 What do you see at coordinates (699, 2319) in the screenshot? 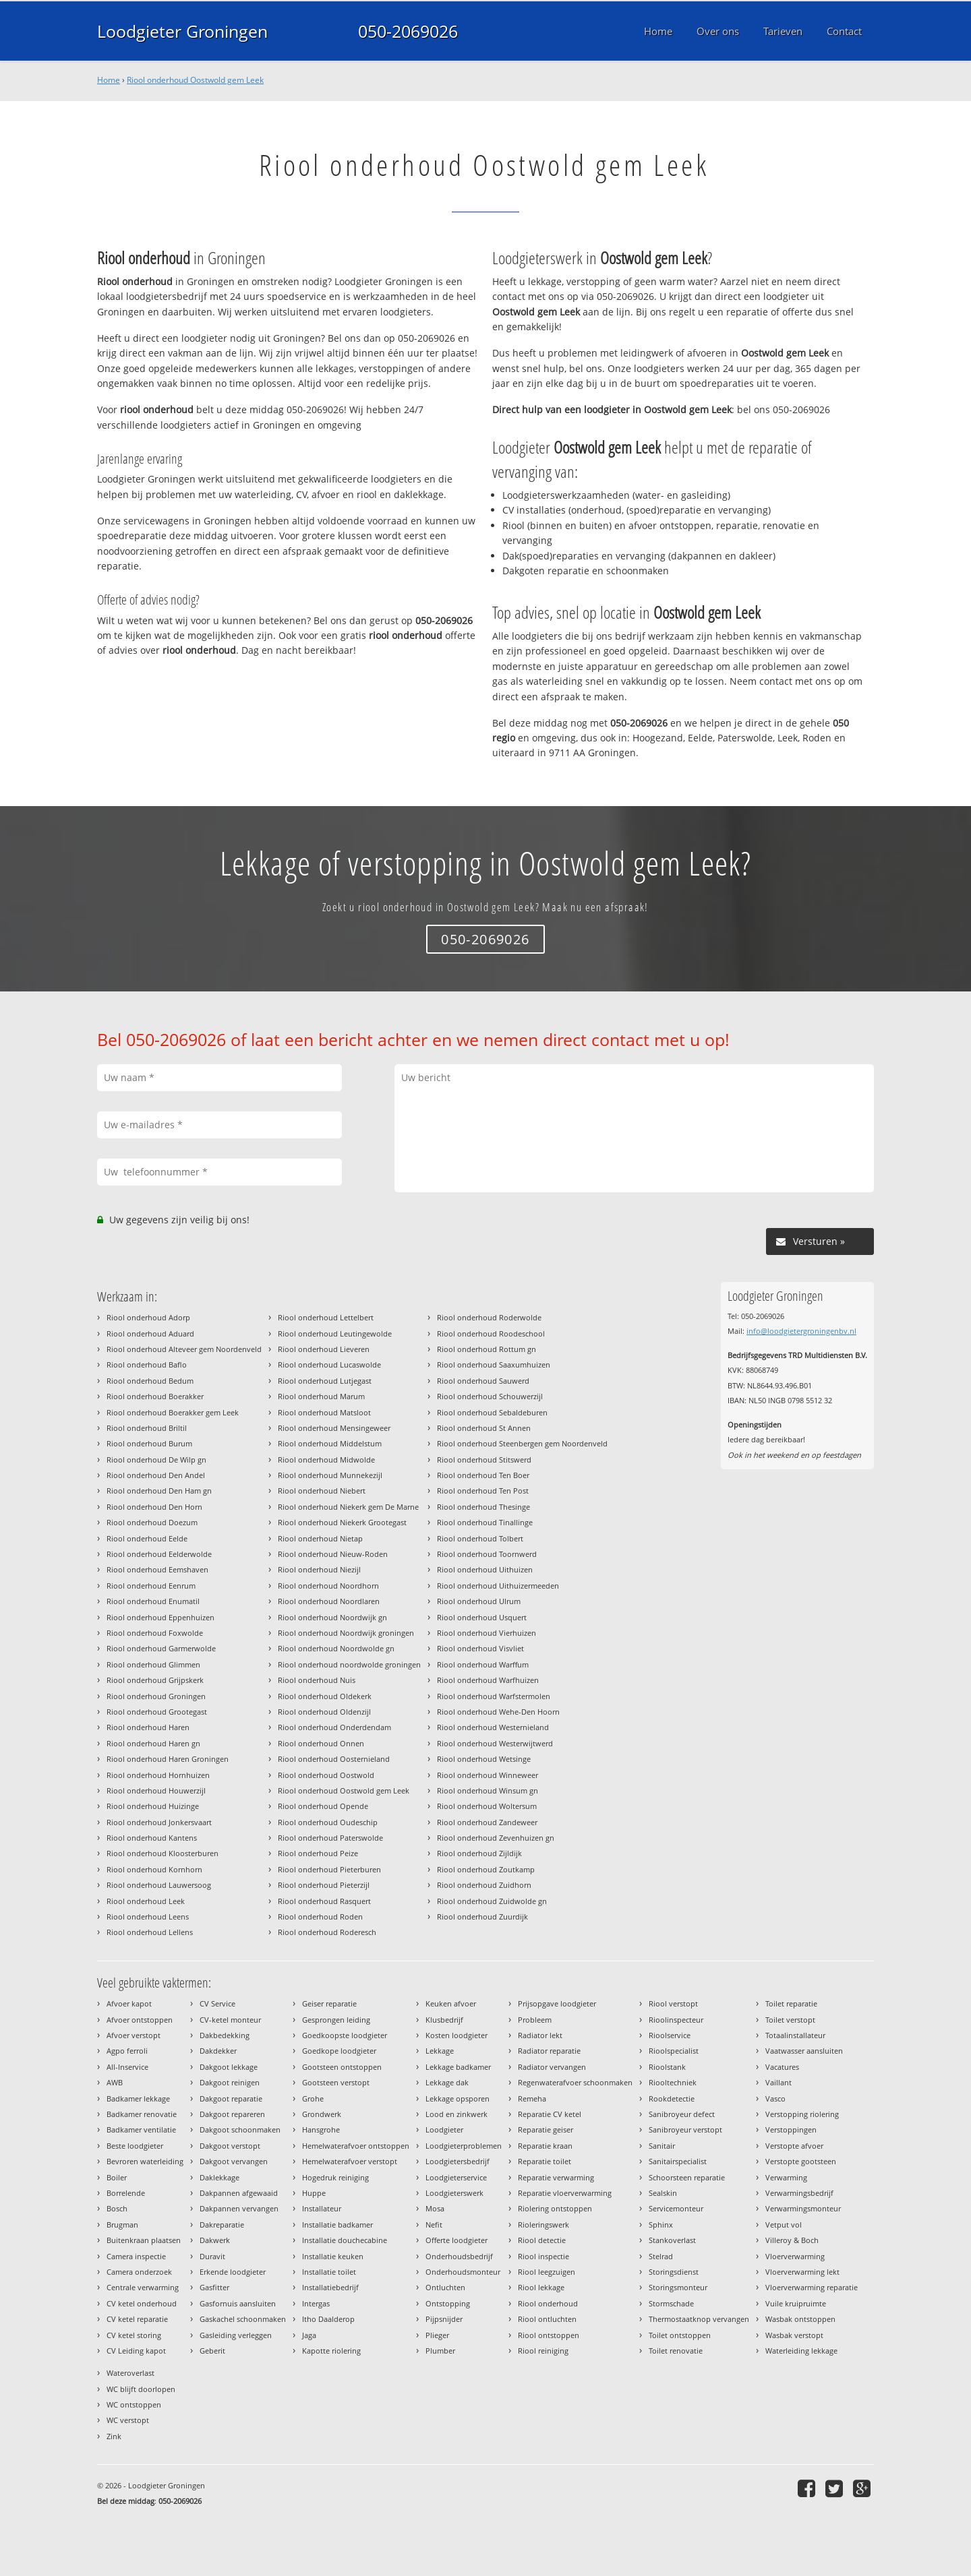
I see `Thermostaatknop vervangen` at bounding box center [699, 2319].